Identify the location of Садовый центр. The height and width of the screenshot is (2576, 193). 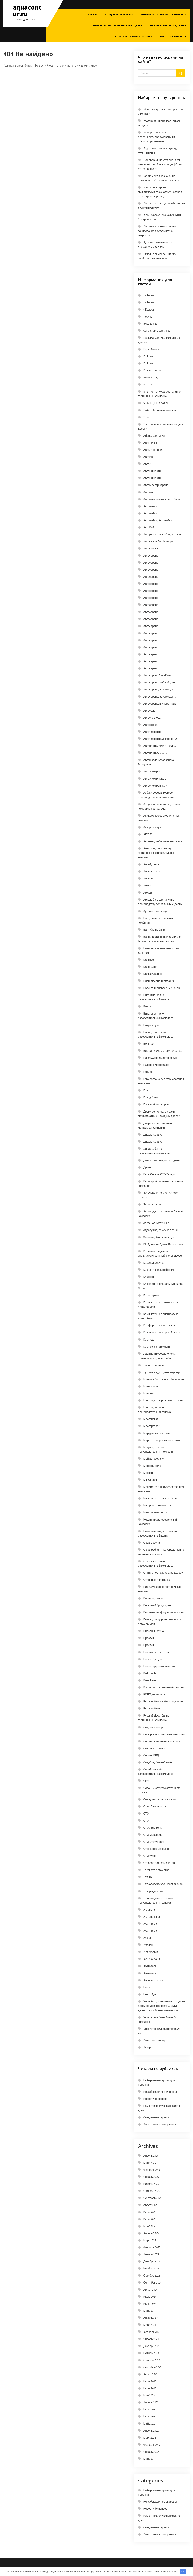
(153, 1727).